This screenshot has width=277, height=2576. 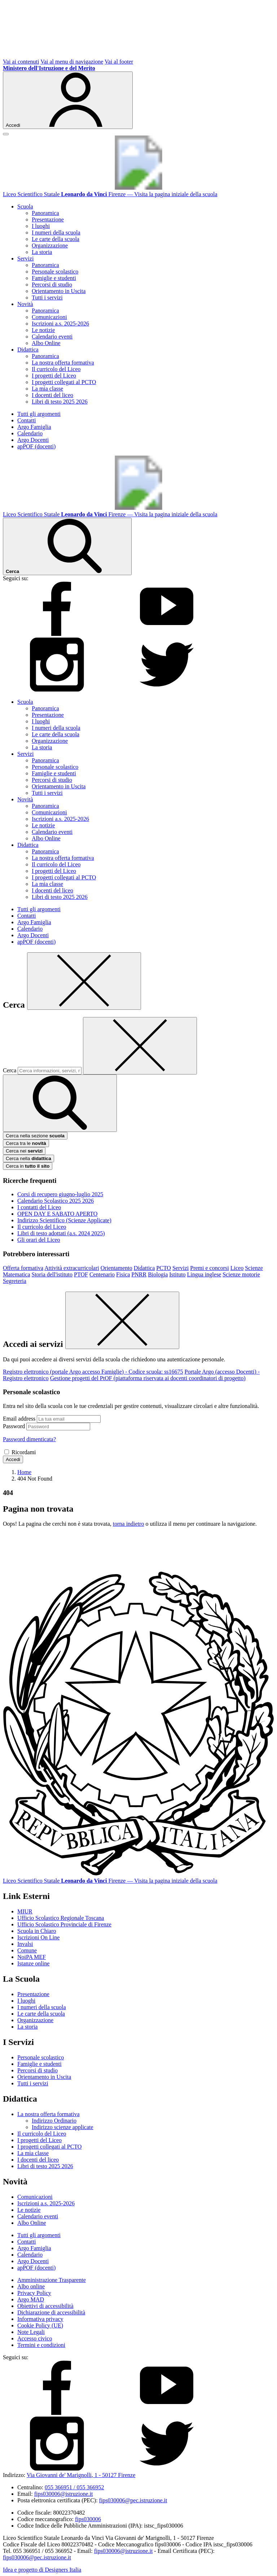 What do you see at coordinates (28, 349) in the screenshot?
I see `Didattica [button]` at bounding box center [28, 349].